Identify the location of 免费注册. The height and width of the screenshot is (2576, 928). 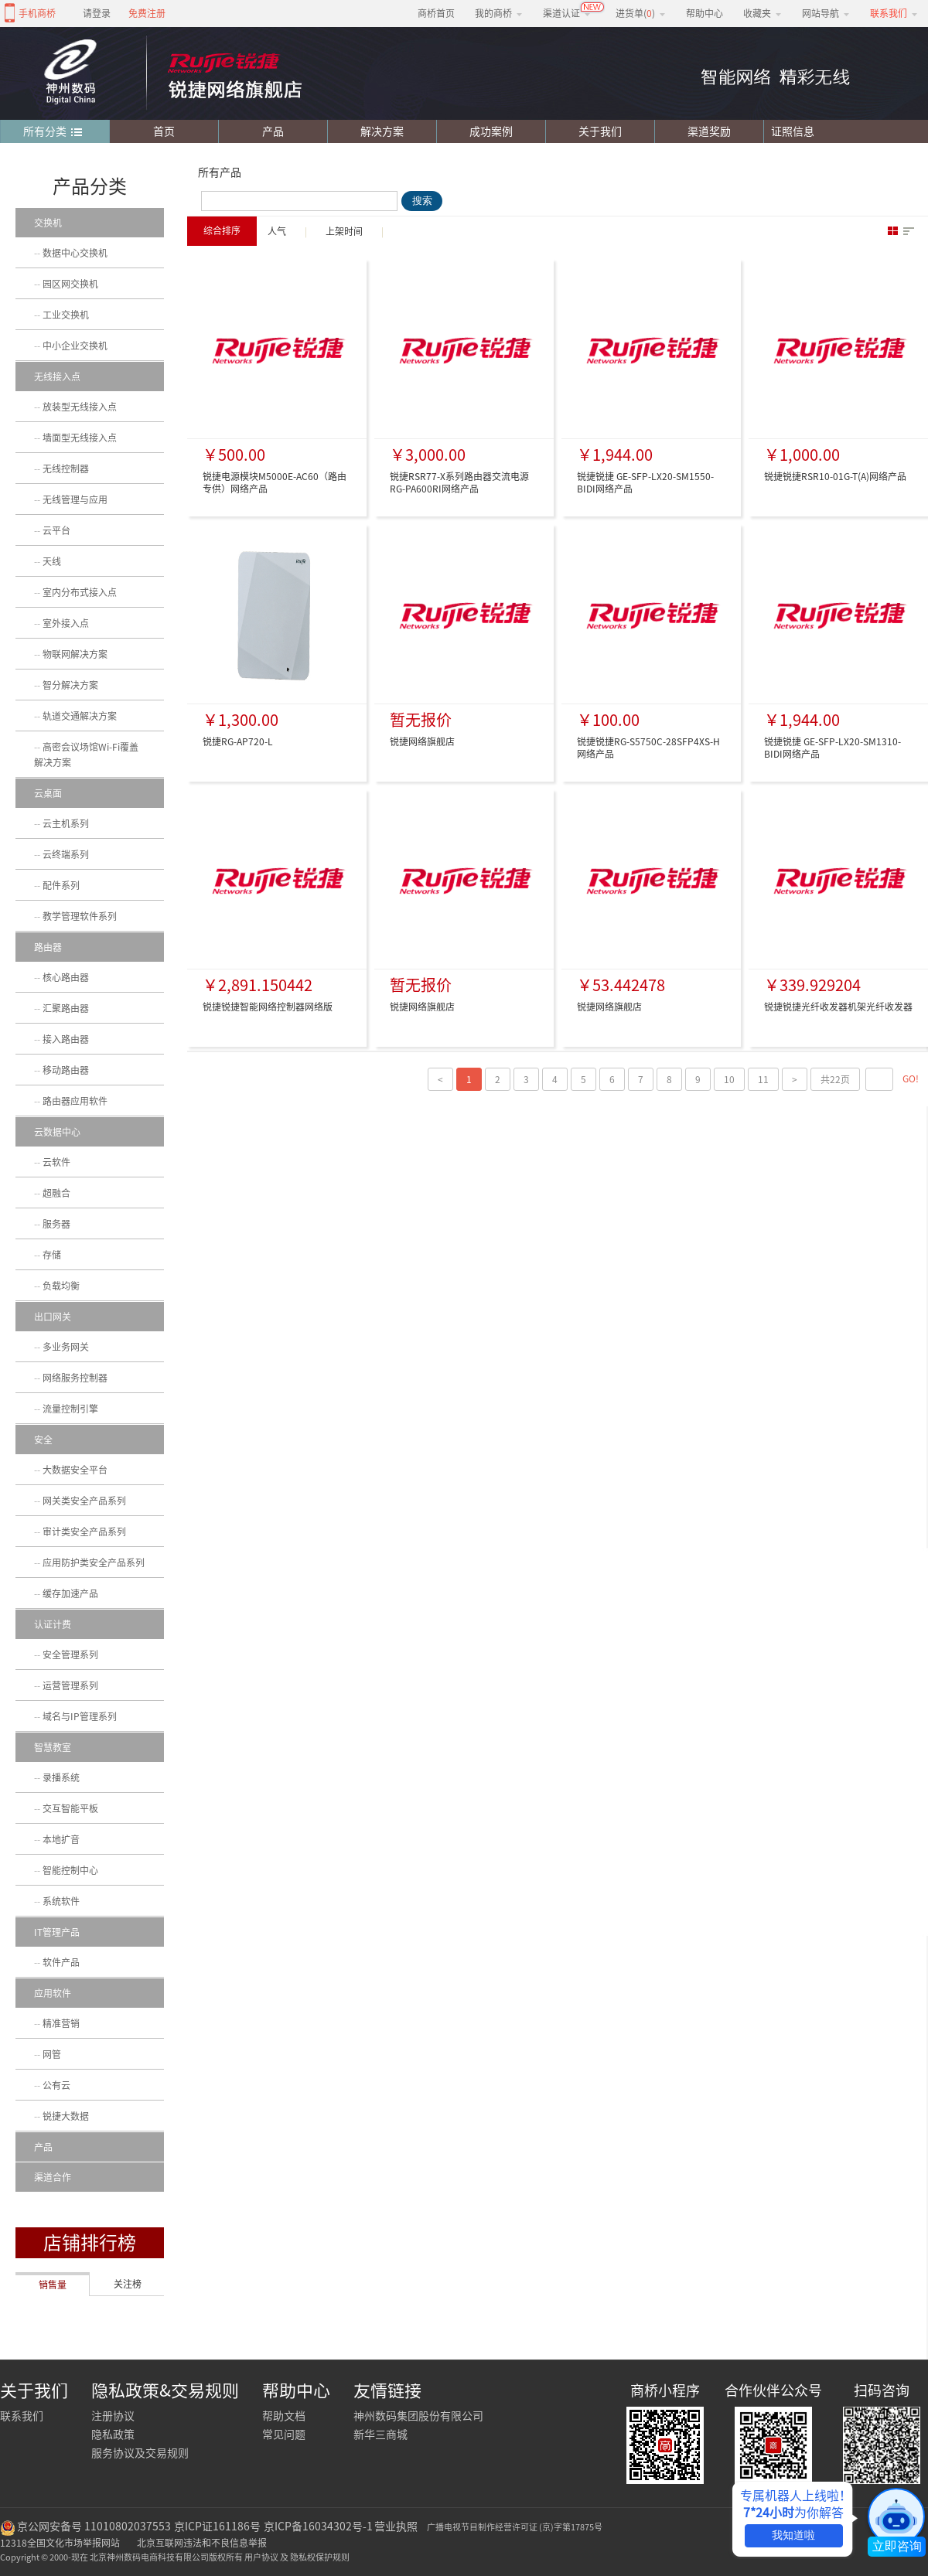
(146, 13).